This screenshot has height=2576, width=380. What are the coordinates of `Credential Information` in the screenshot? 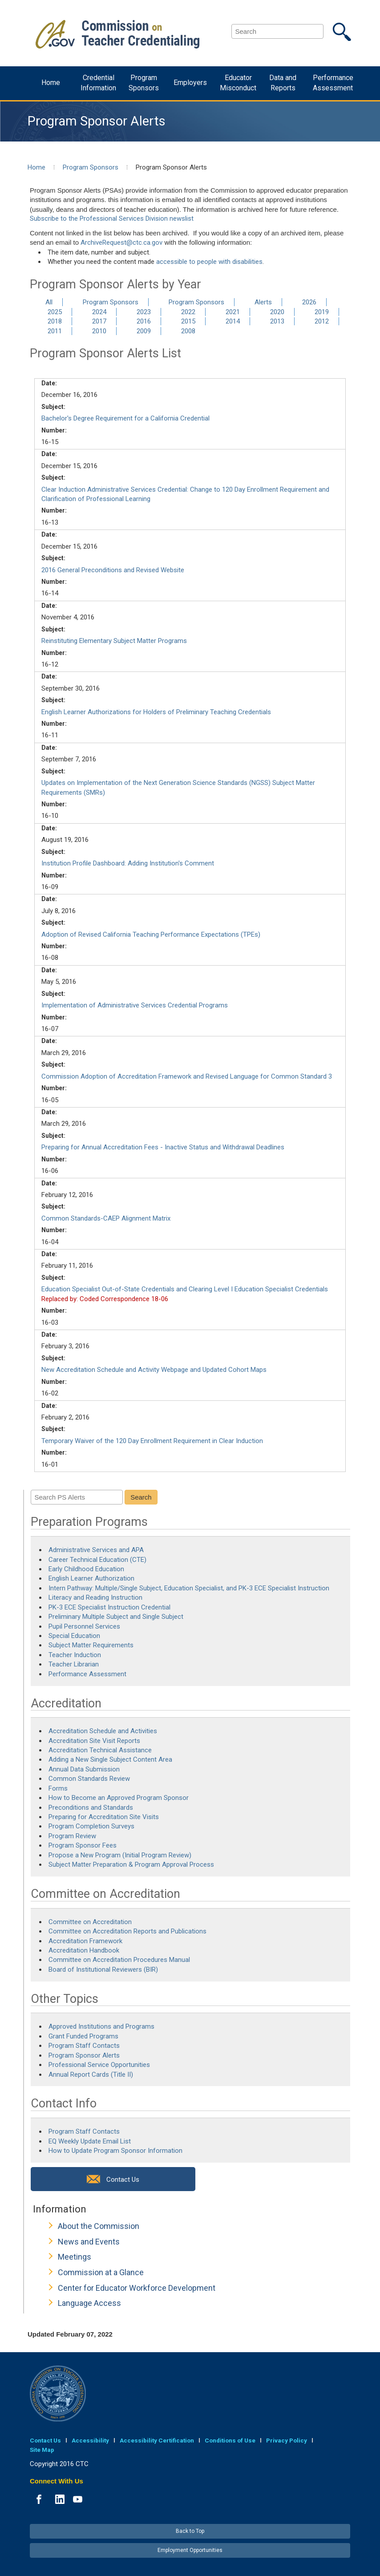 It's located at (98, 82).